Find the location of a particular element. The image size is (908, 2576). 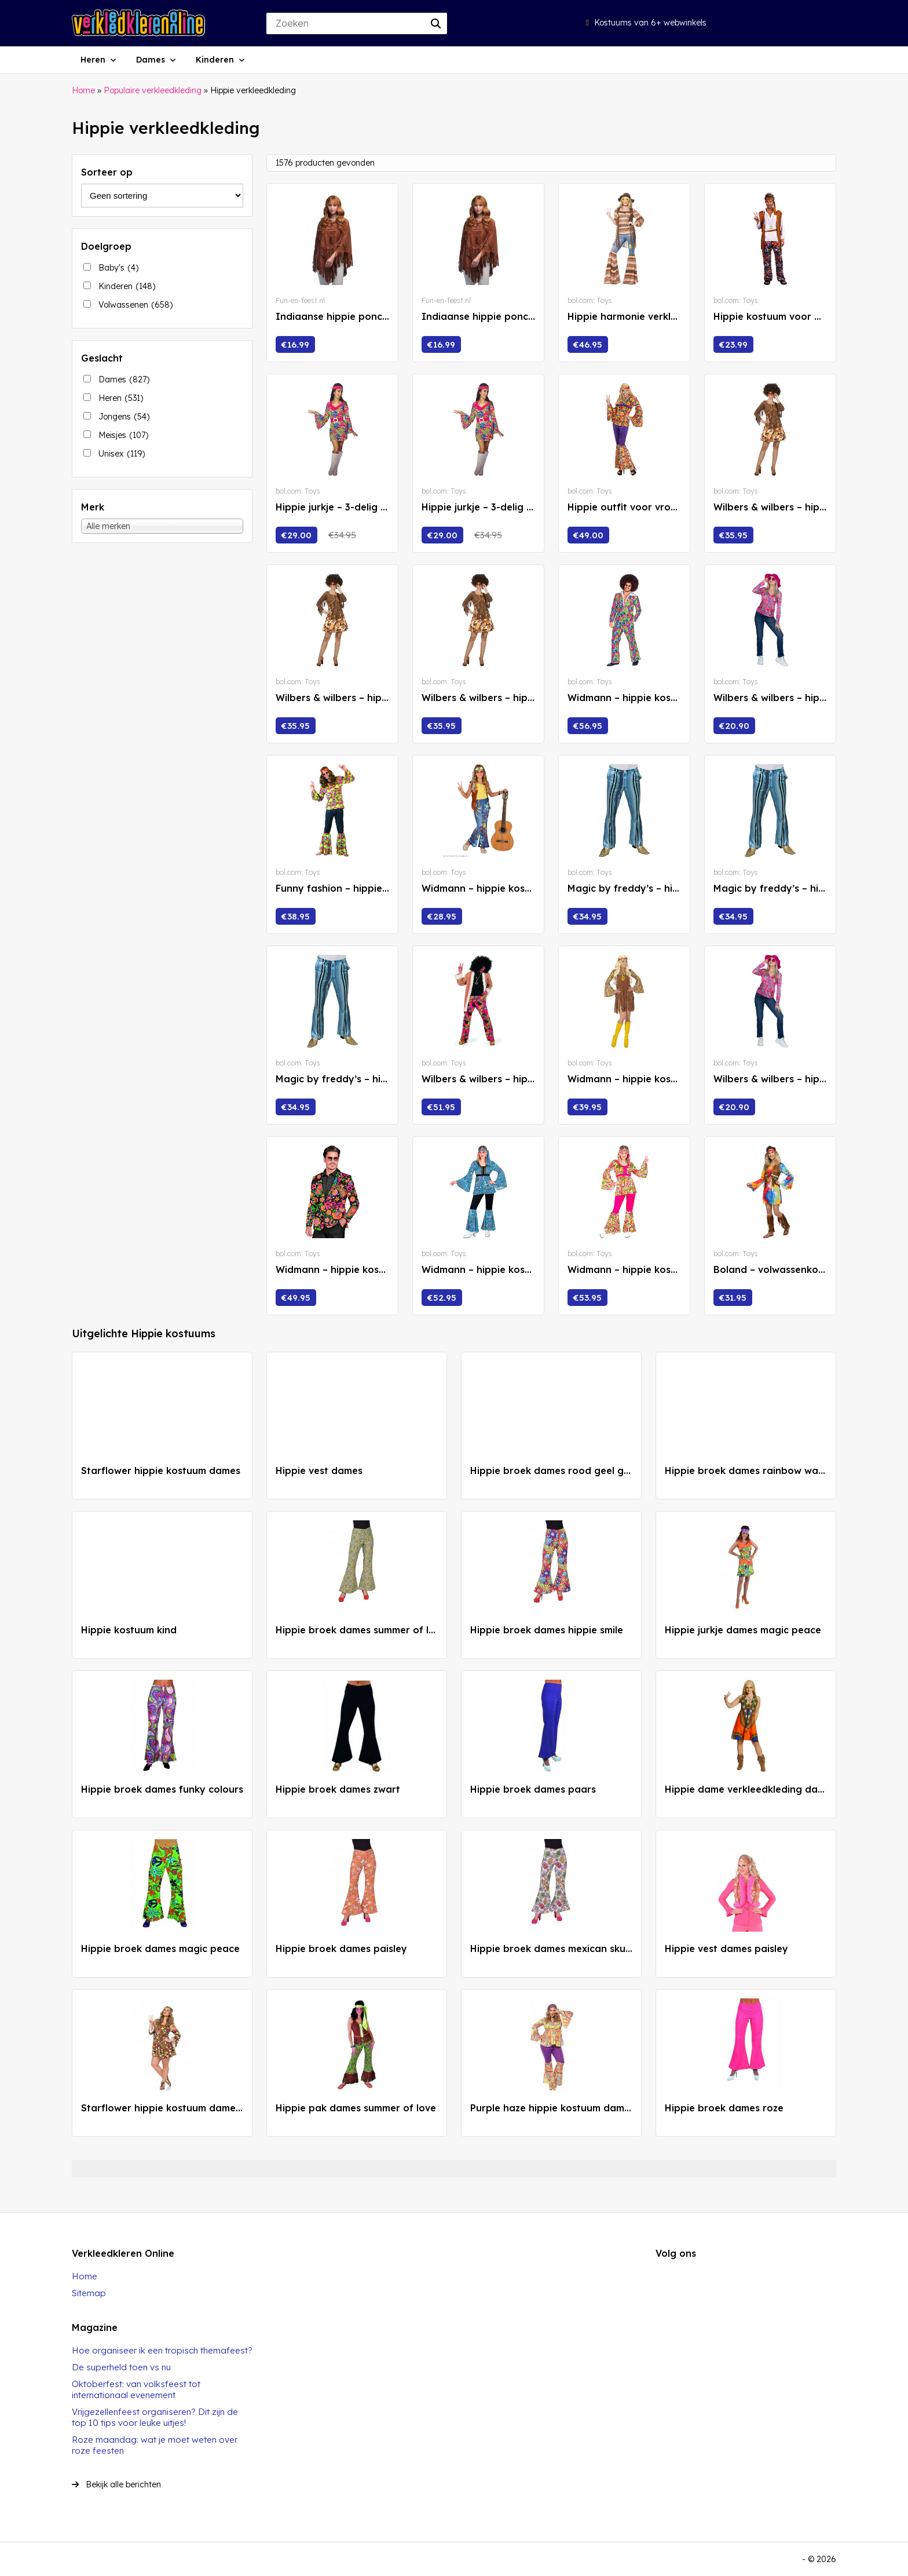

Bekijk alle berichten is located at coordinates (116, 2484).